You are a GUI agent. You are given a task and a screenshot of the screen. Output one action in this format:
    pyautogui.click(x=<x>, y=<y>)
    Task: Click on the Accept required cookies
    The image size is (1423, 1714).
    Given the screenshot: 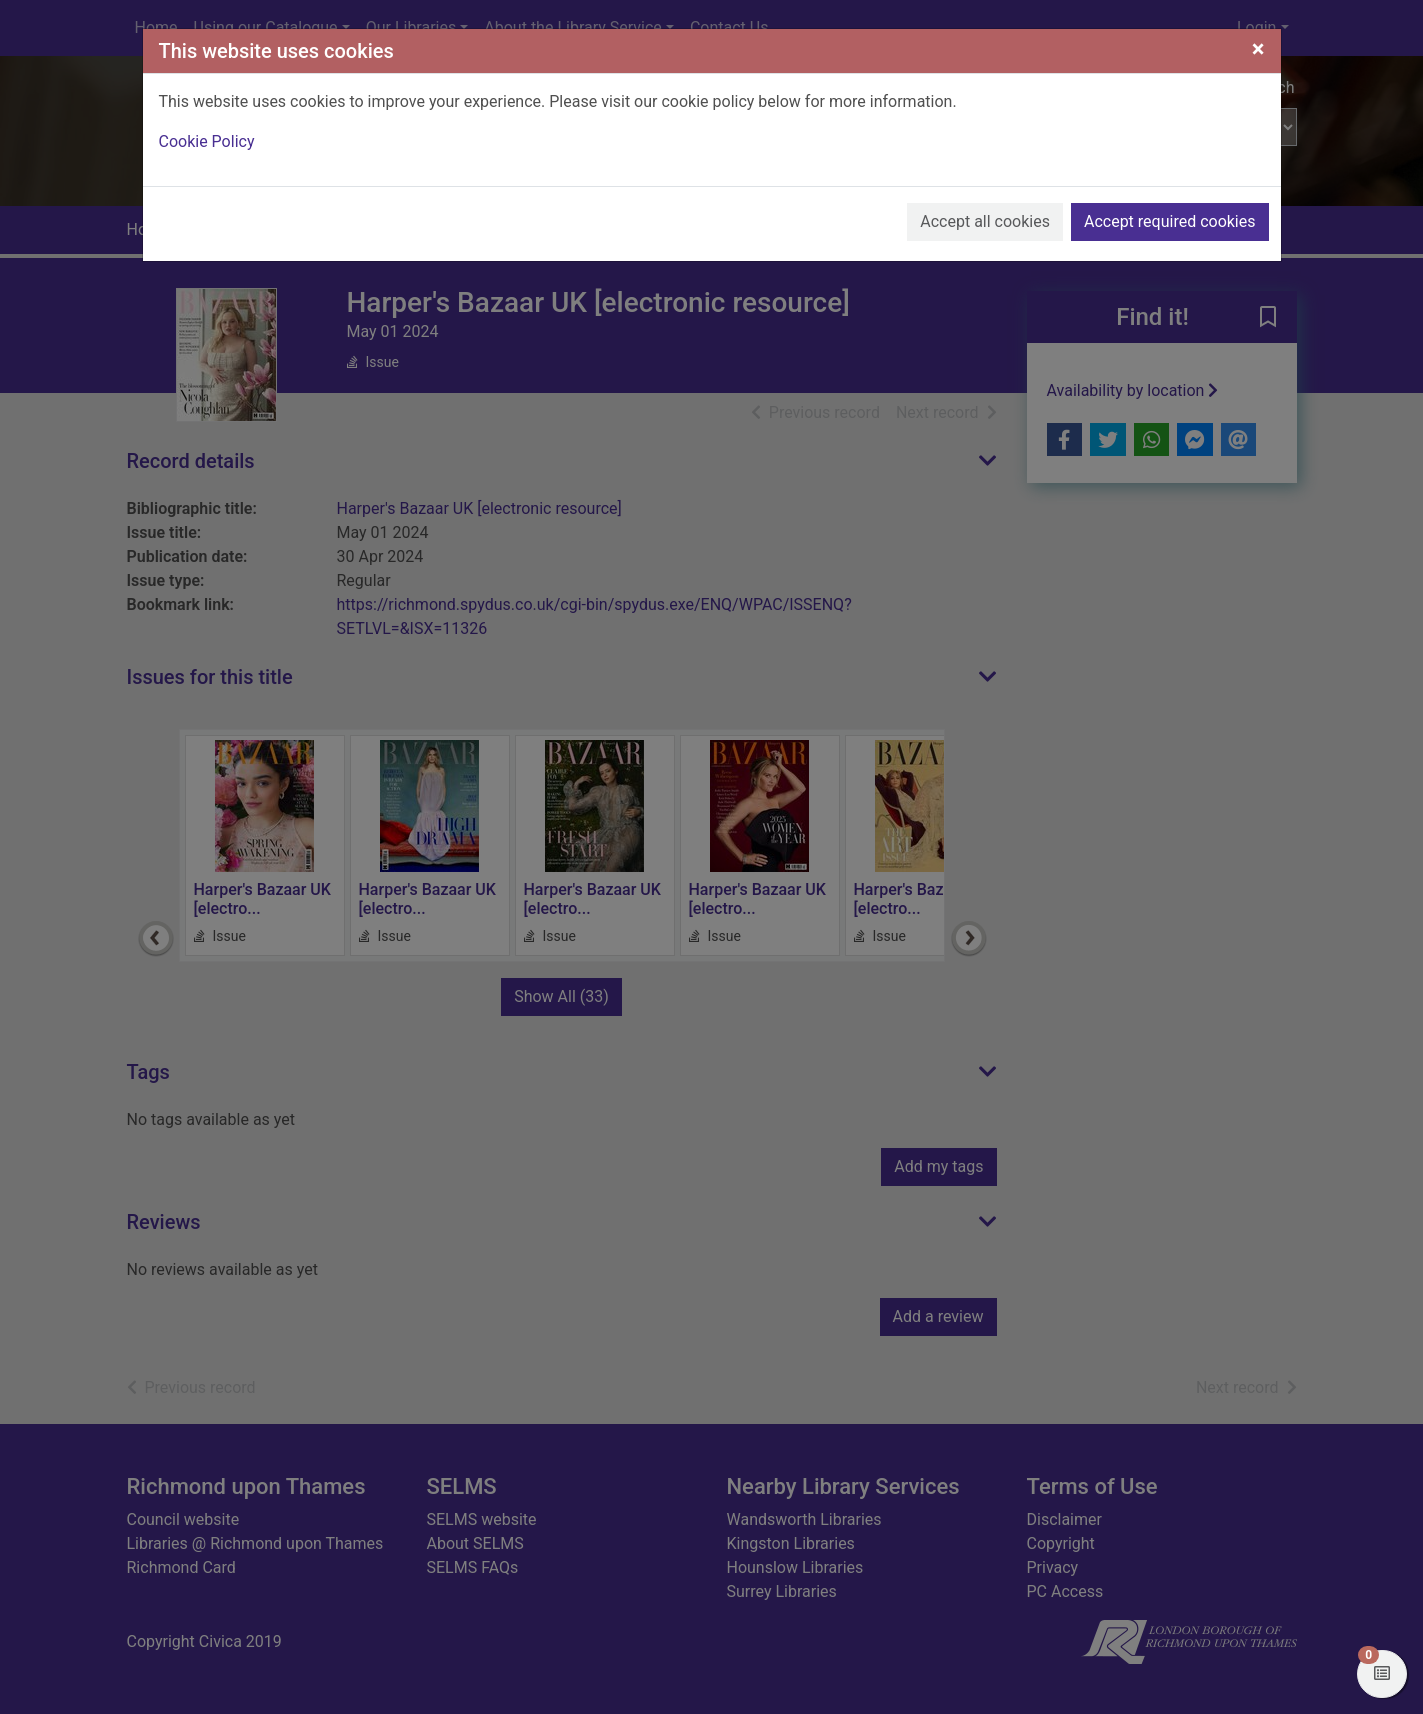 What is the action you would take?
    pyautogui.click(x=1170, y=221)
    